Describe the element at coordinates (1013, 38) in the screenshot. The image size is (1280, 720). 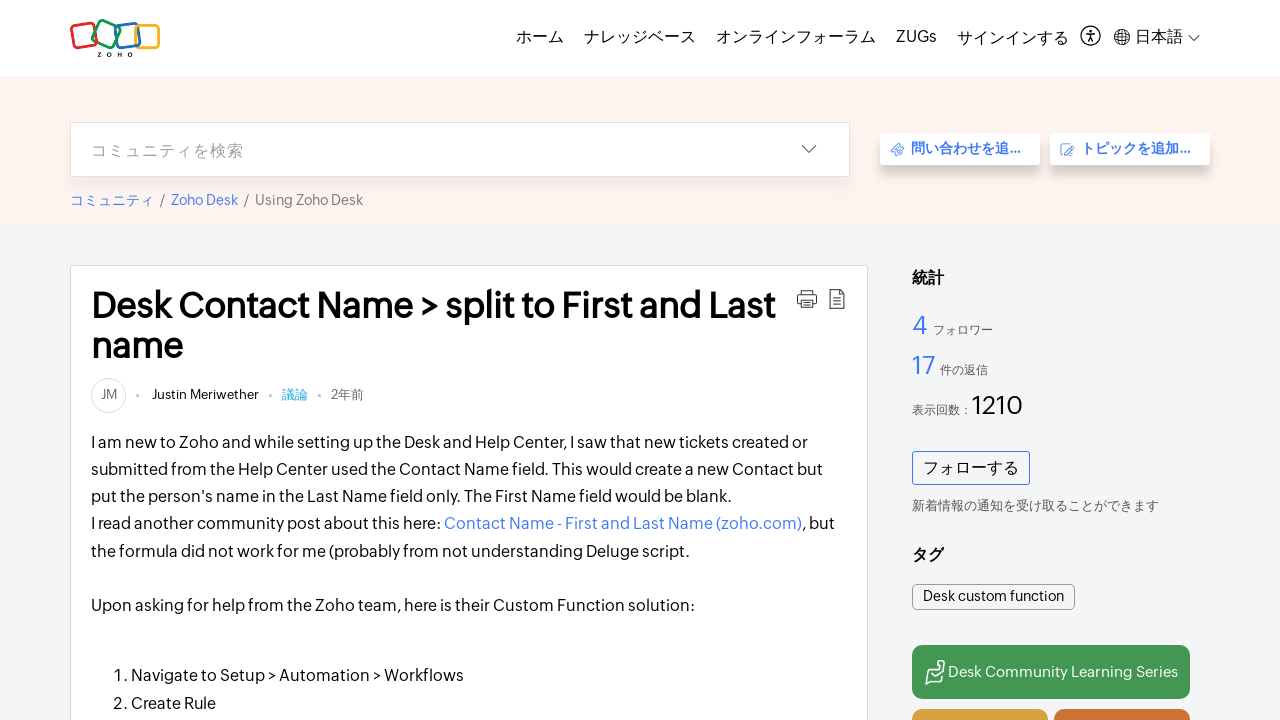
I see `[menuitem]` at that location.